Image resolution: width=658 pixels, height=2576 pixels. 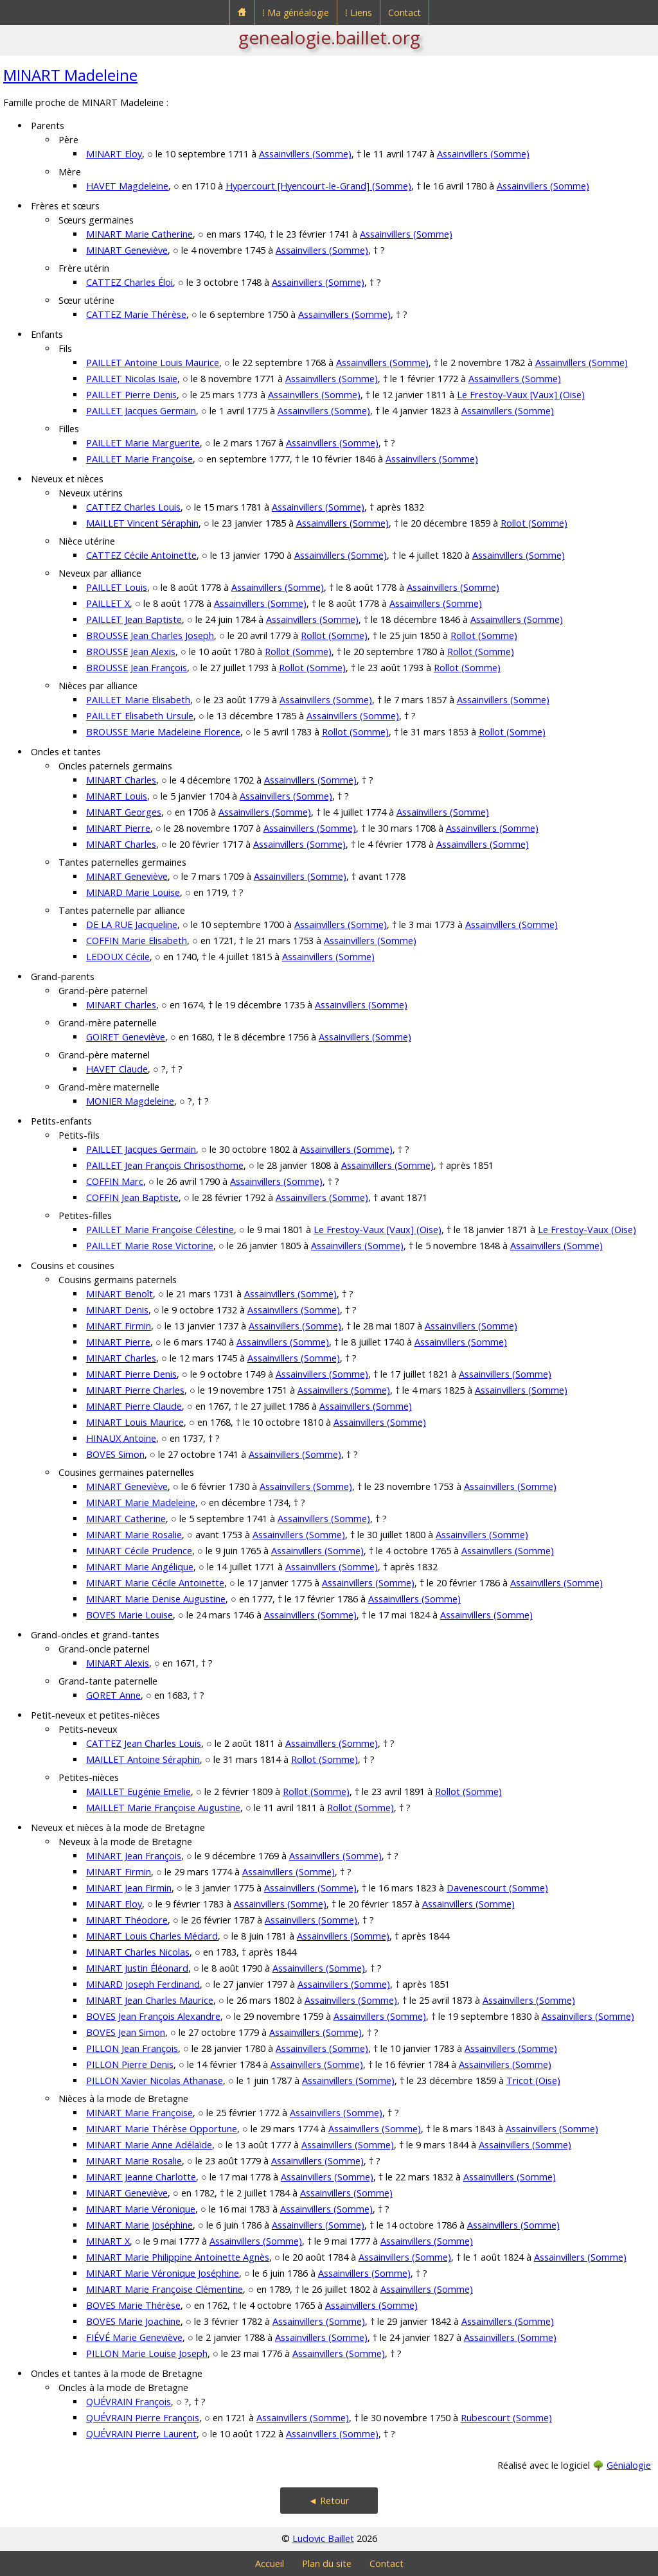 I want to click on PAILLET Marie Elisabeth, so click(x=138, y=700).